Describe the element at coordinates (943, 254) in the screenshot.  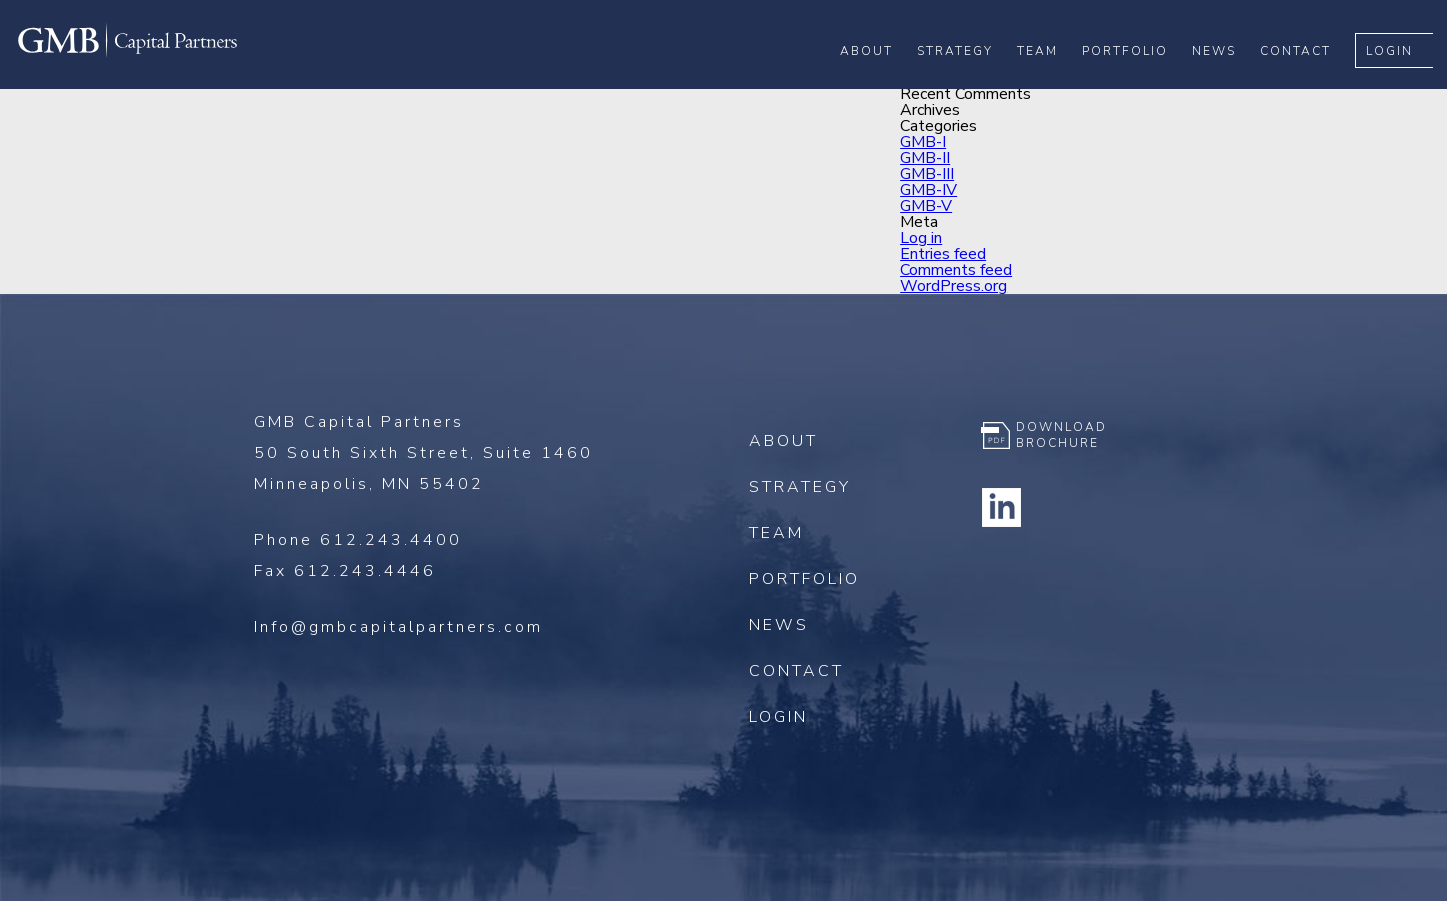
I see `Entries feed` at that location.